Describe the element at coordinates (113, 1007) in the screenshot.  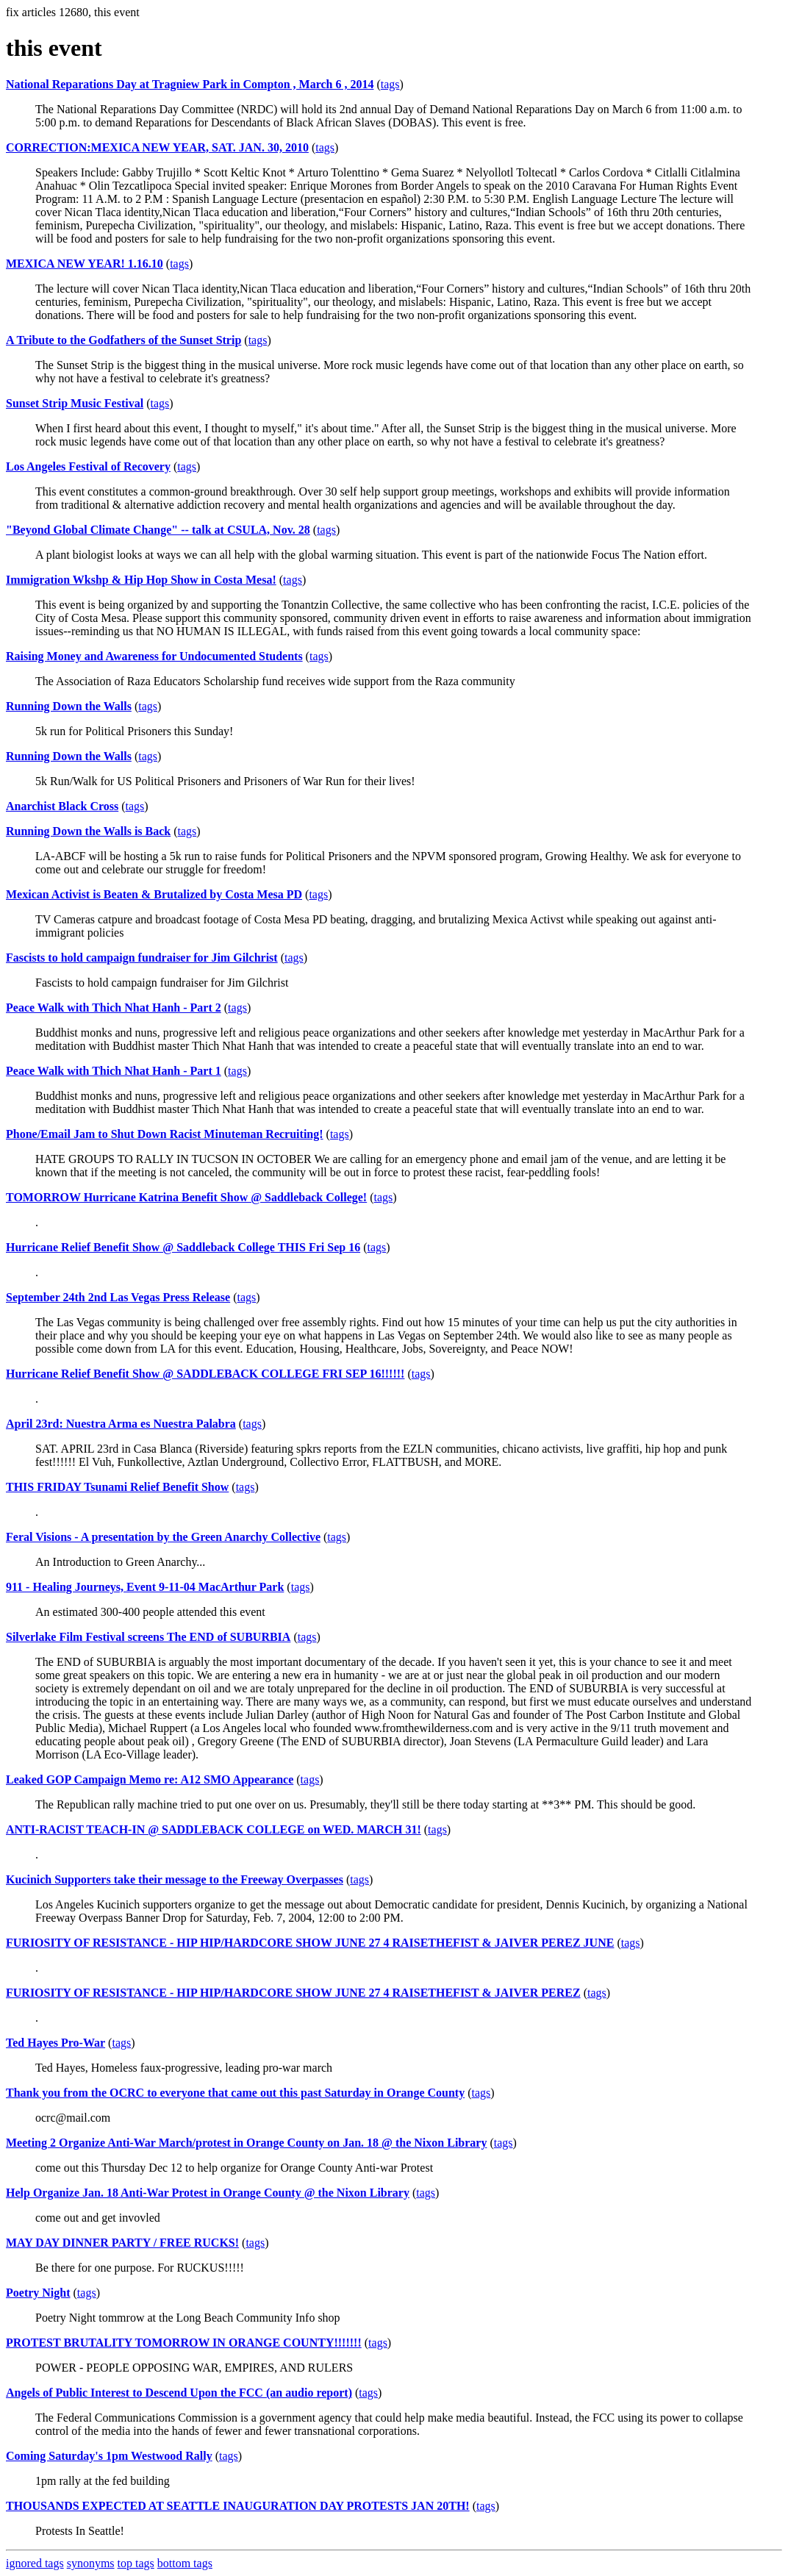
I see `Peace Walk with Thich Nhat Hanh - Part 2` at that location.